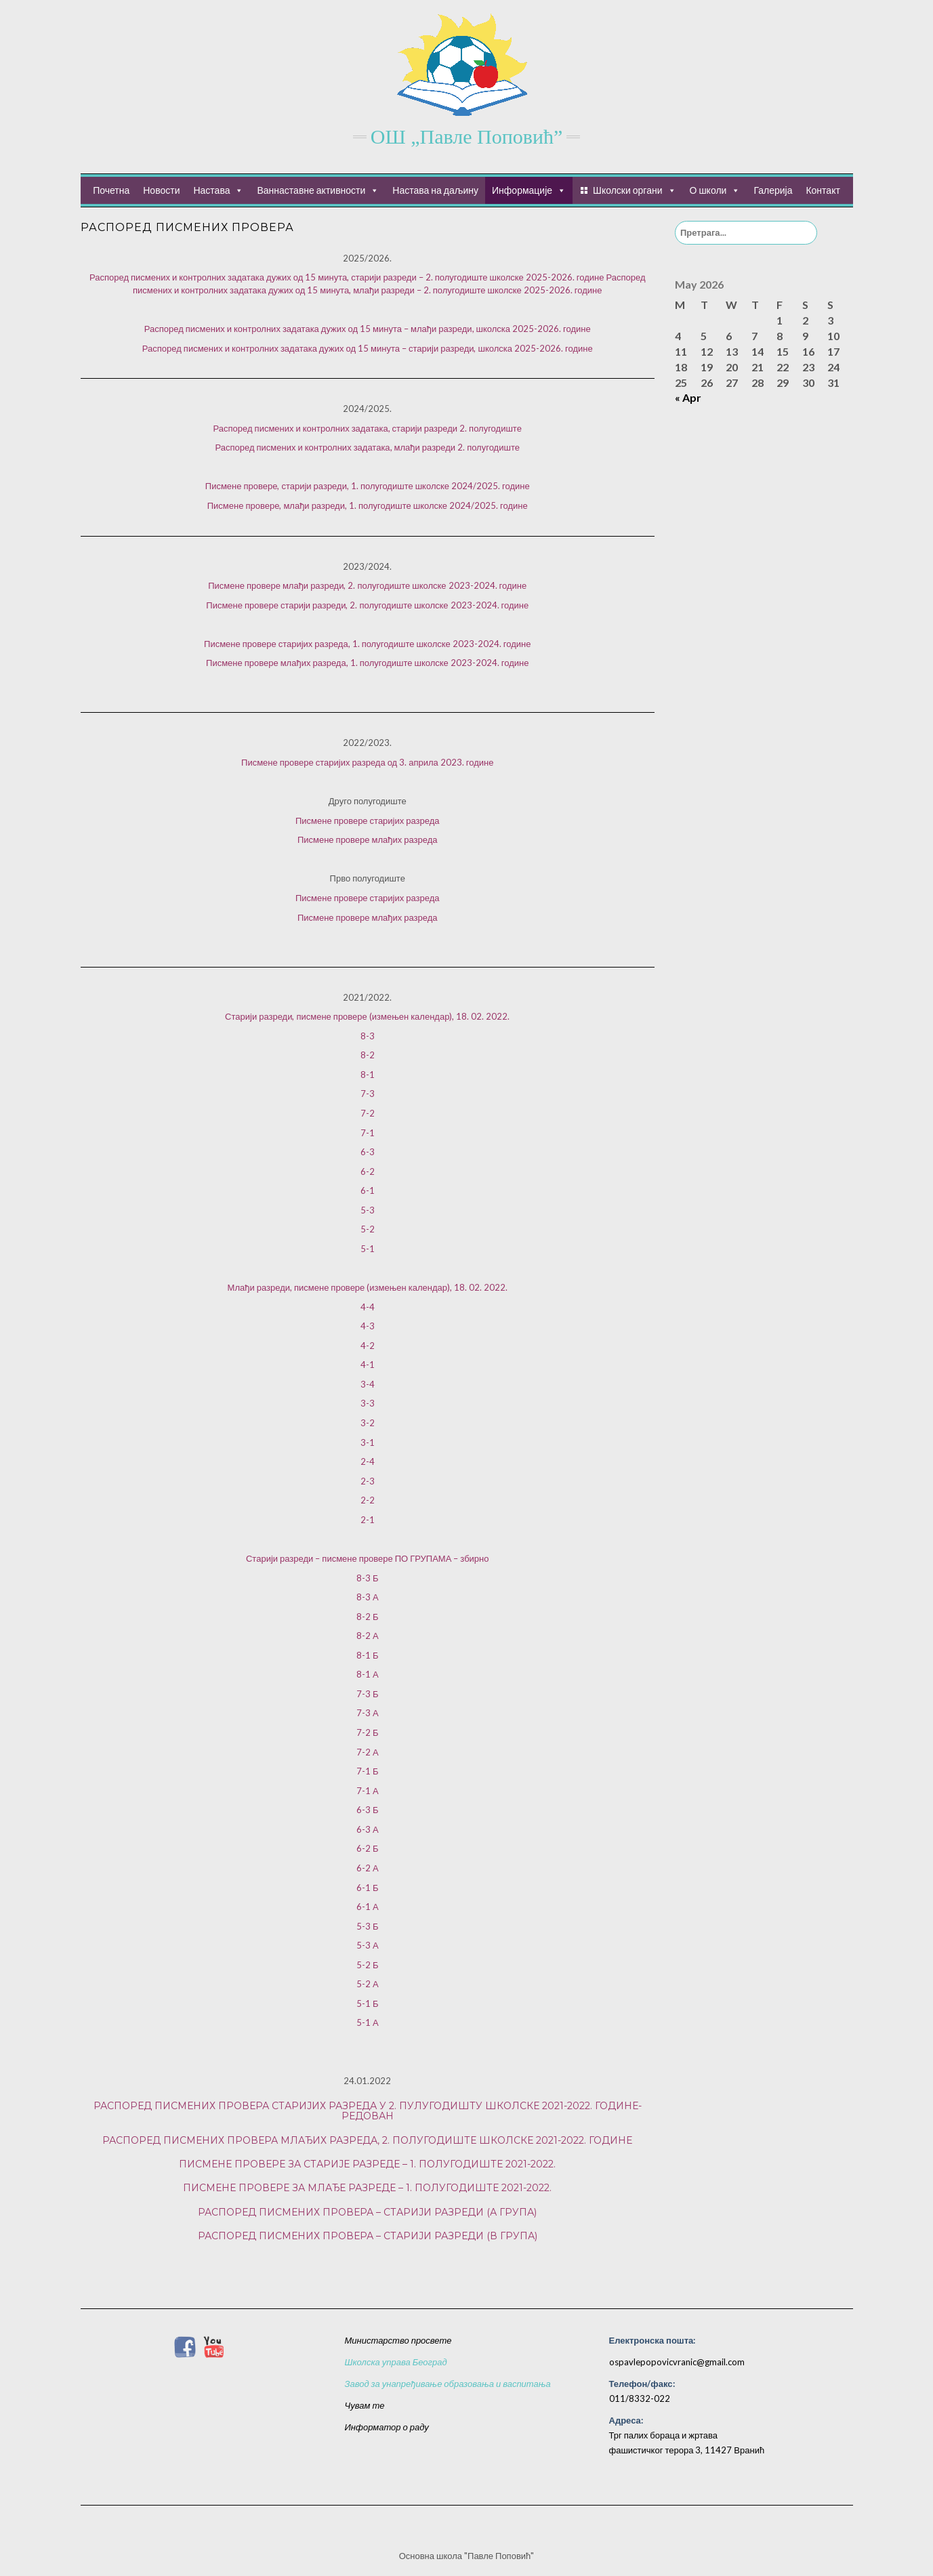  What do you see at coordinates (367, 1055) in the screenshot?
I see `8-2` at bounding box center [367, 1055].